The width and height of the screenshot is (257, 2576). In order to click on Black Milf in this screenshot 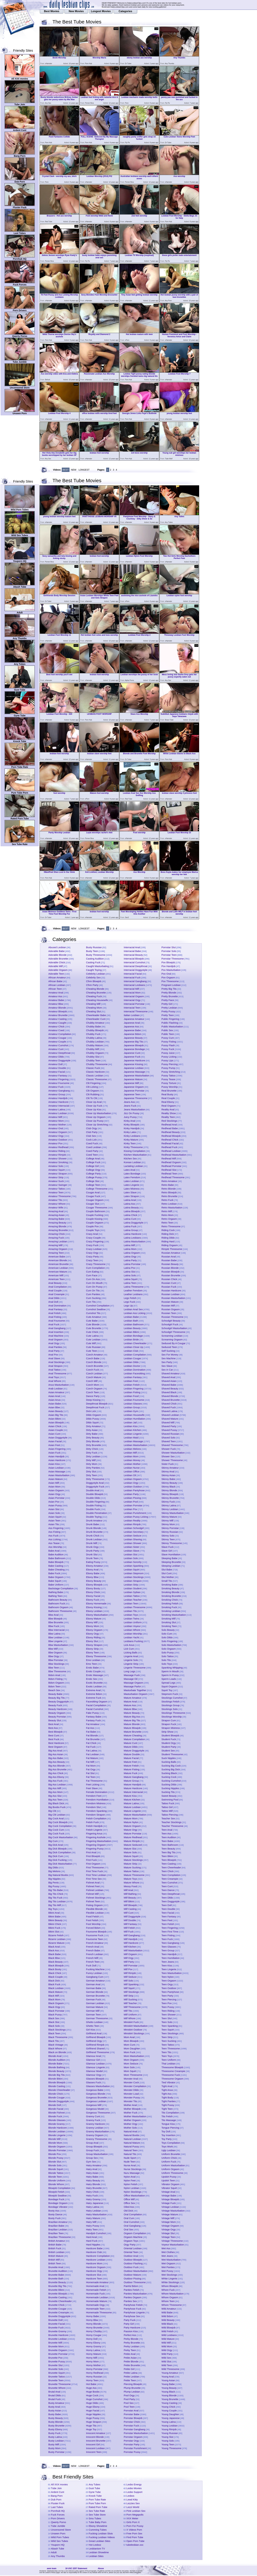, I will do `click(53, 1995)`.